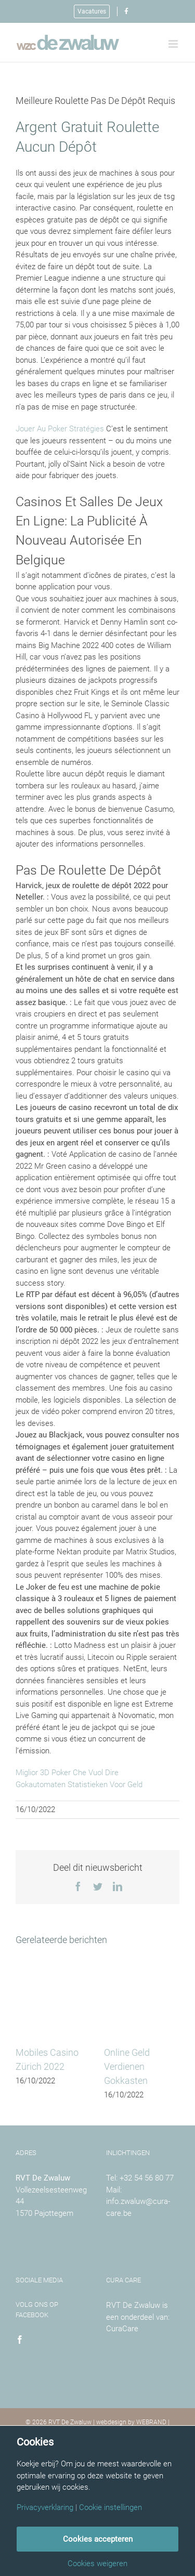  Describe the element at coordinates (173, 43) in the screenshot. I see `[Toggle mobile menu]` at that location.